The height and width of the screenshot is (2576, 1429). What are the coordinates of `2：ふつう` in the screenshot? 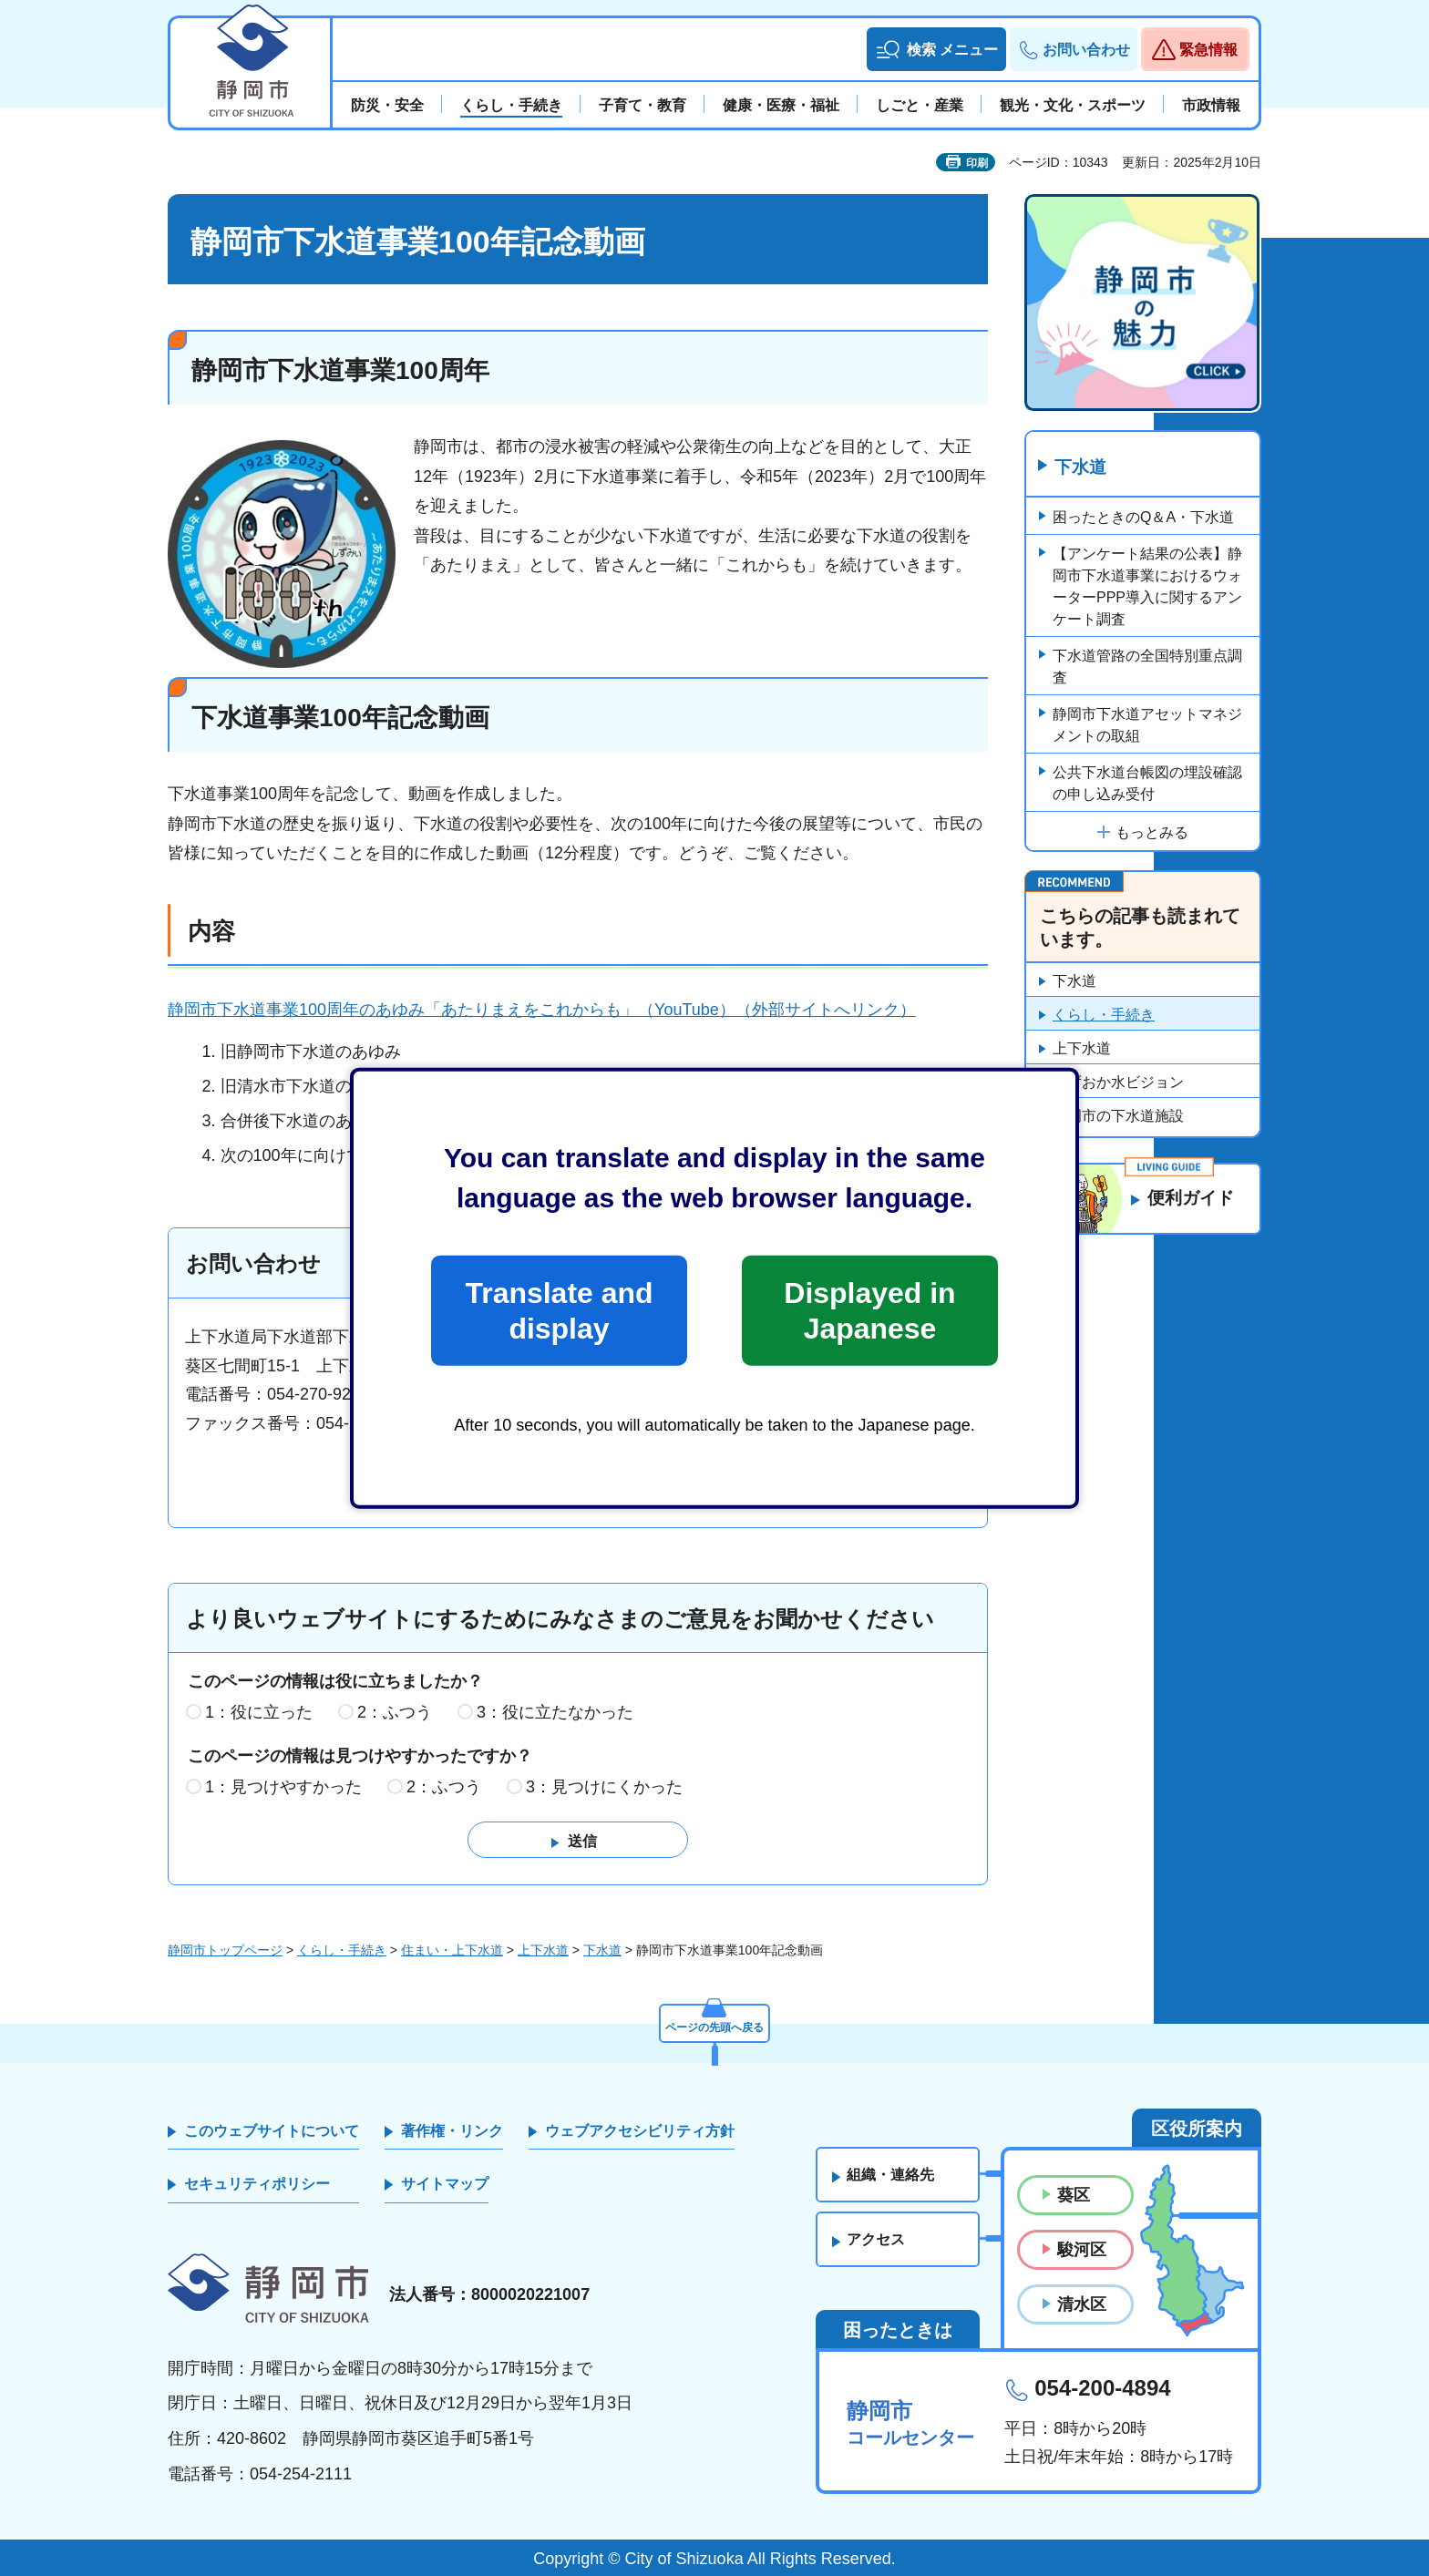 It's located at (394, 1713).